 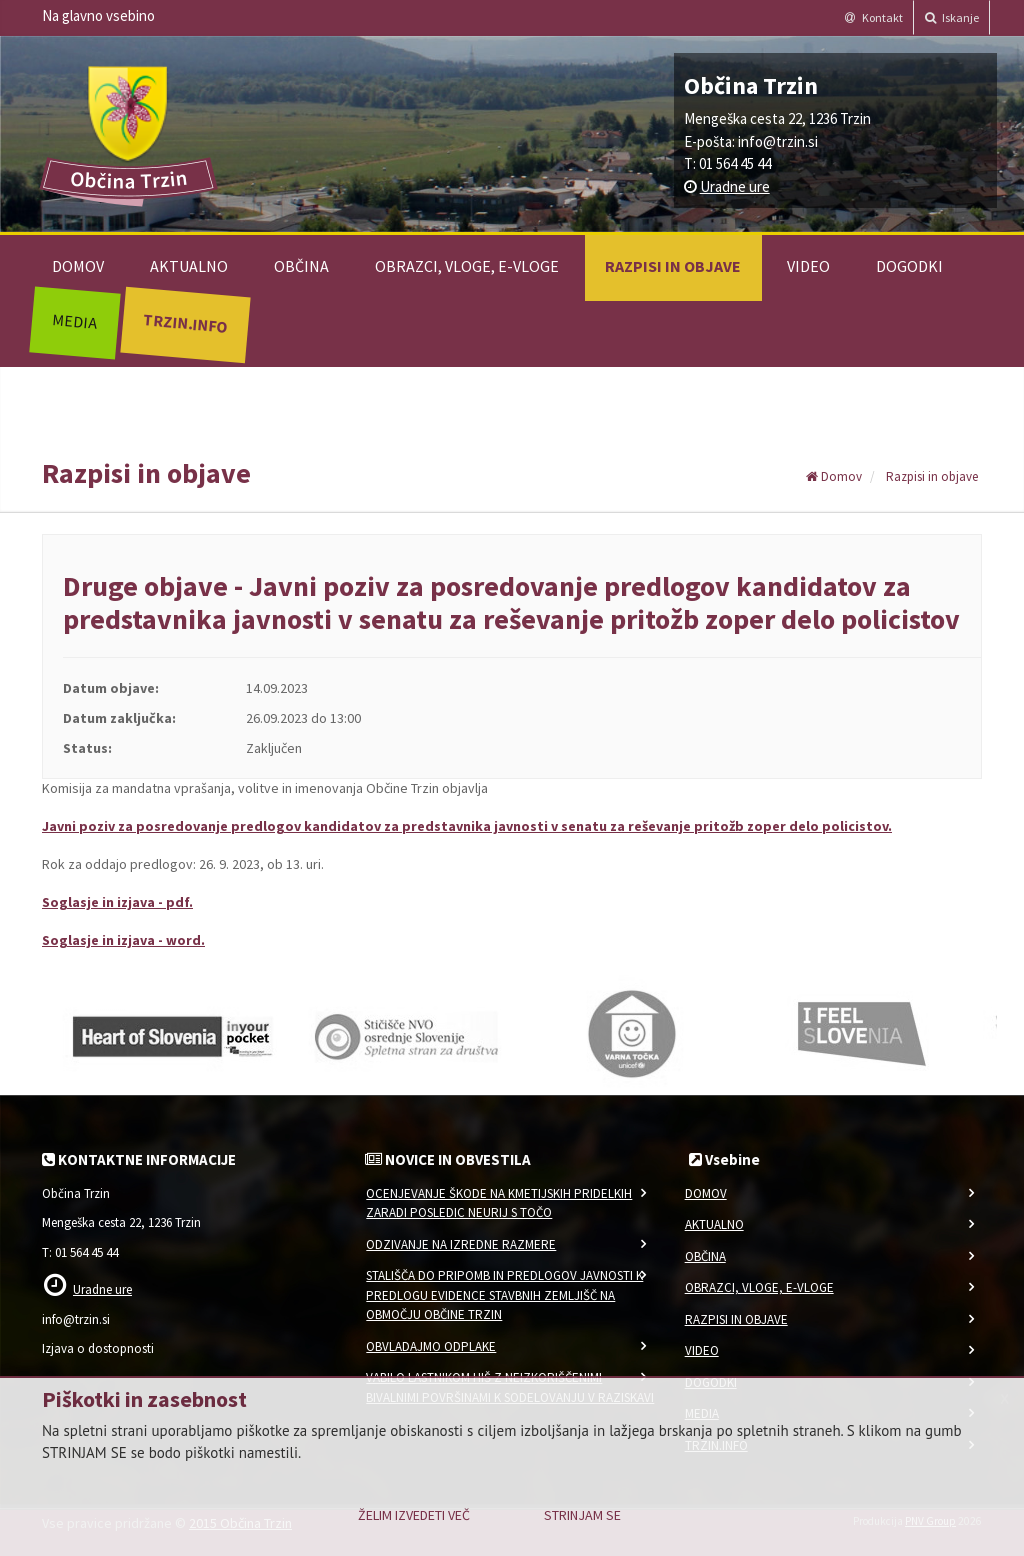 What do you see at coordinates (301, 266) in the screenshot?
I see `Občina` at bounding box center [301, 266].